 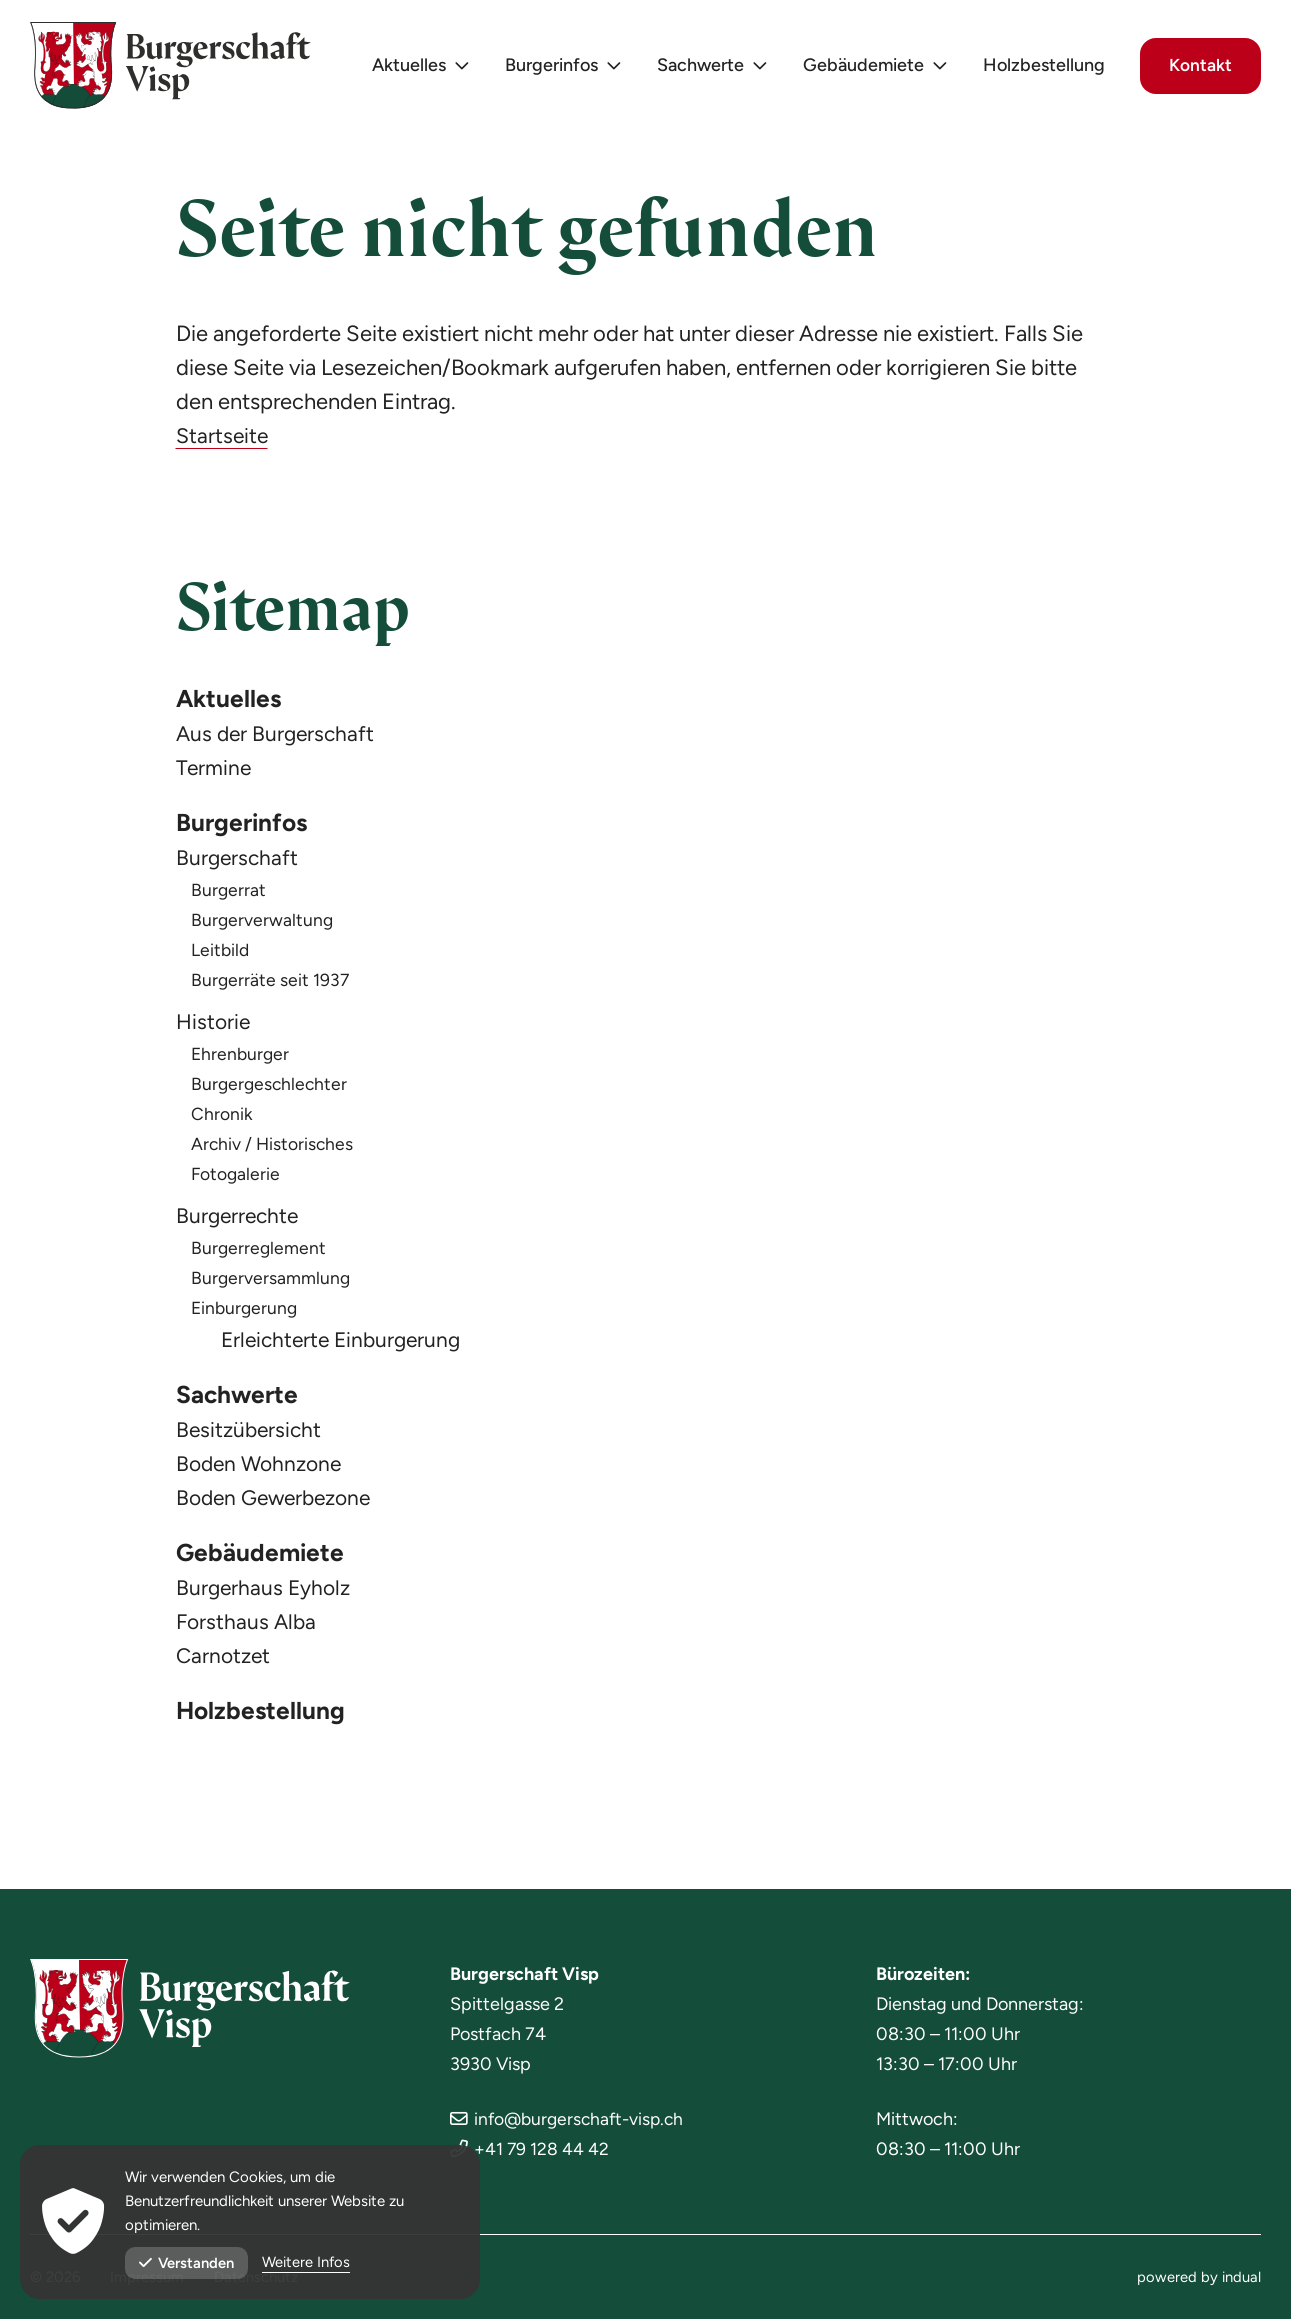 What do you see at coordinates (221, 954) in the screenshot?
I see `Leitbild` at bounding box center [221, 954].